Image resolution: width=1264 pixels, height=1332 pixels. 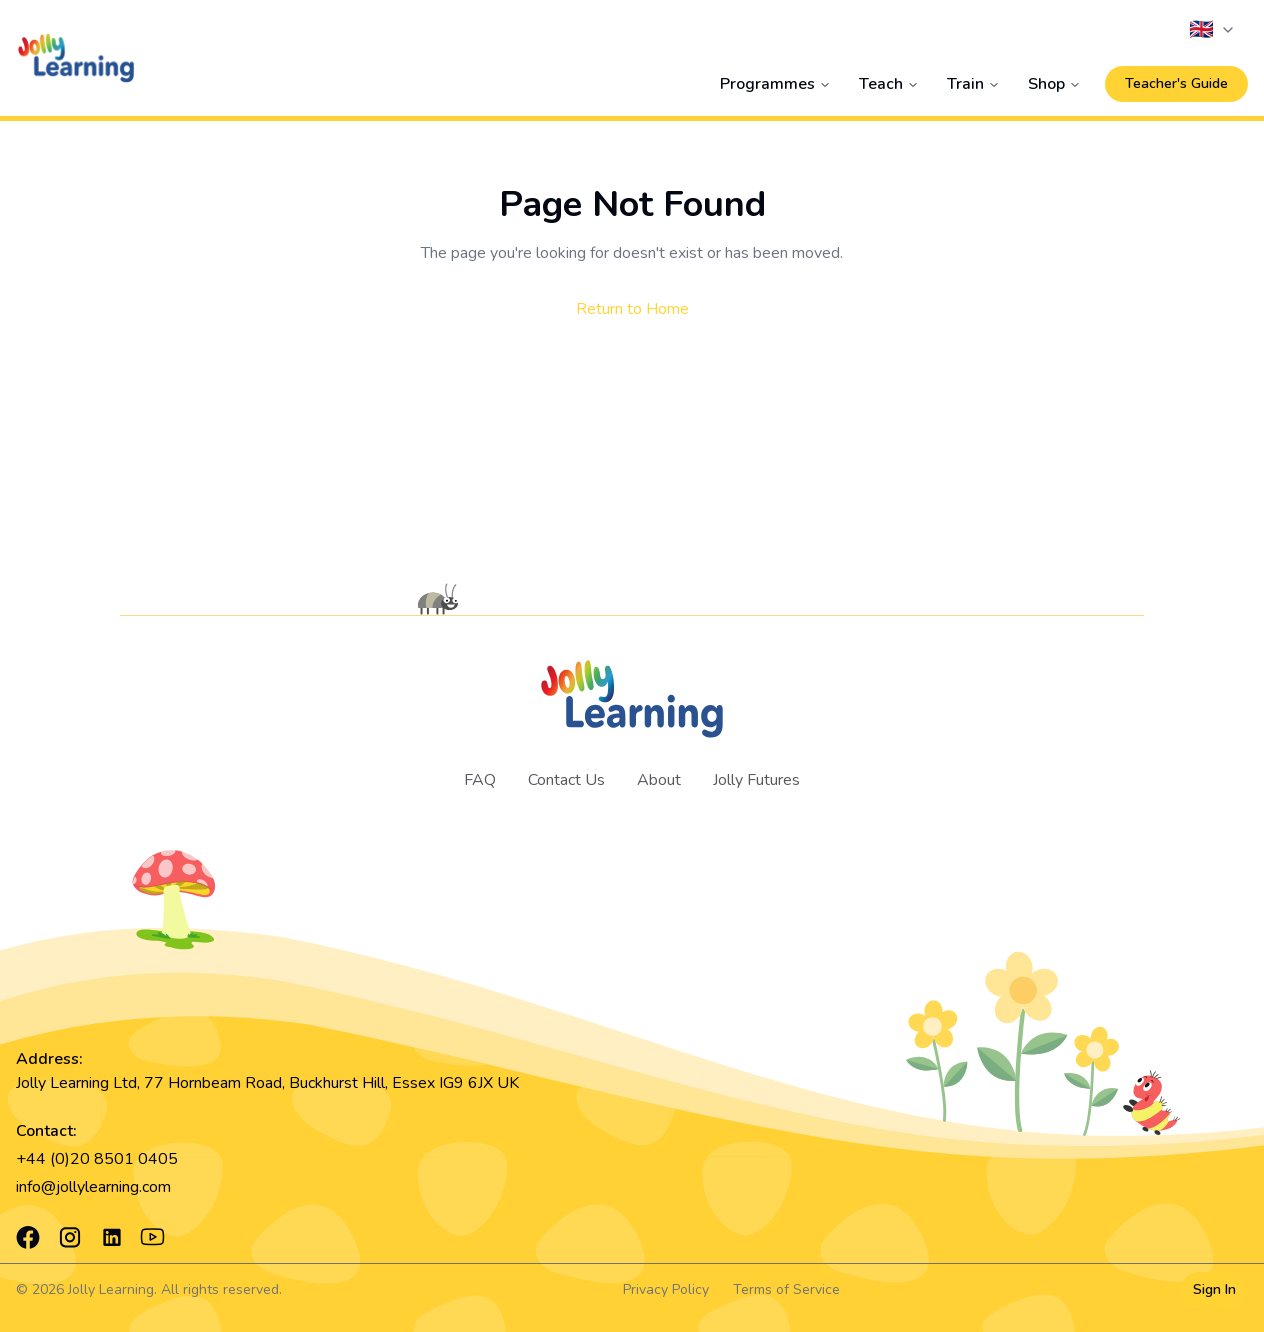 I want to click on Contact Us, so click(x=566, y=780).